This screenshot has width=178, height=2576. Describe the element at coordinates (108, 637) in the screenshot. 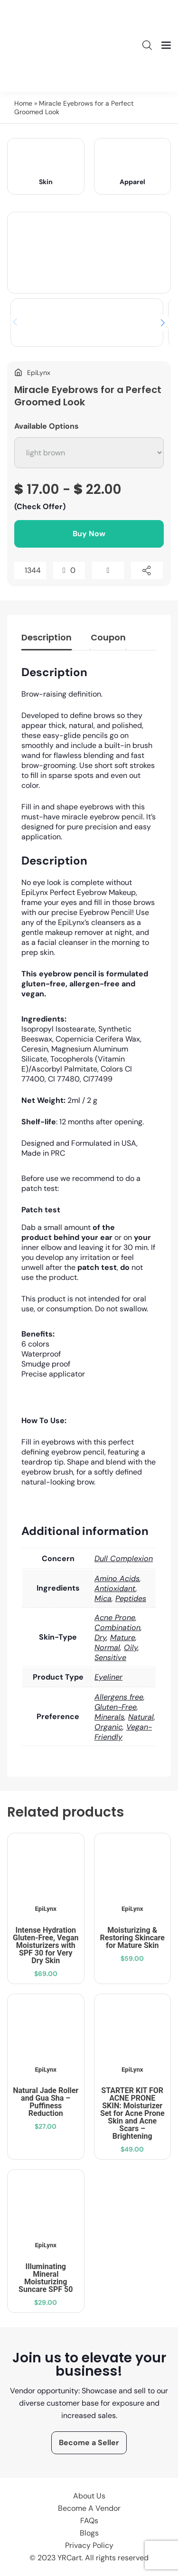

I see `Coupon` at that location.